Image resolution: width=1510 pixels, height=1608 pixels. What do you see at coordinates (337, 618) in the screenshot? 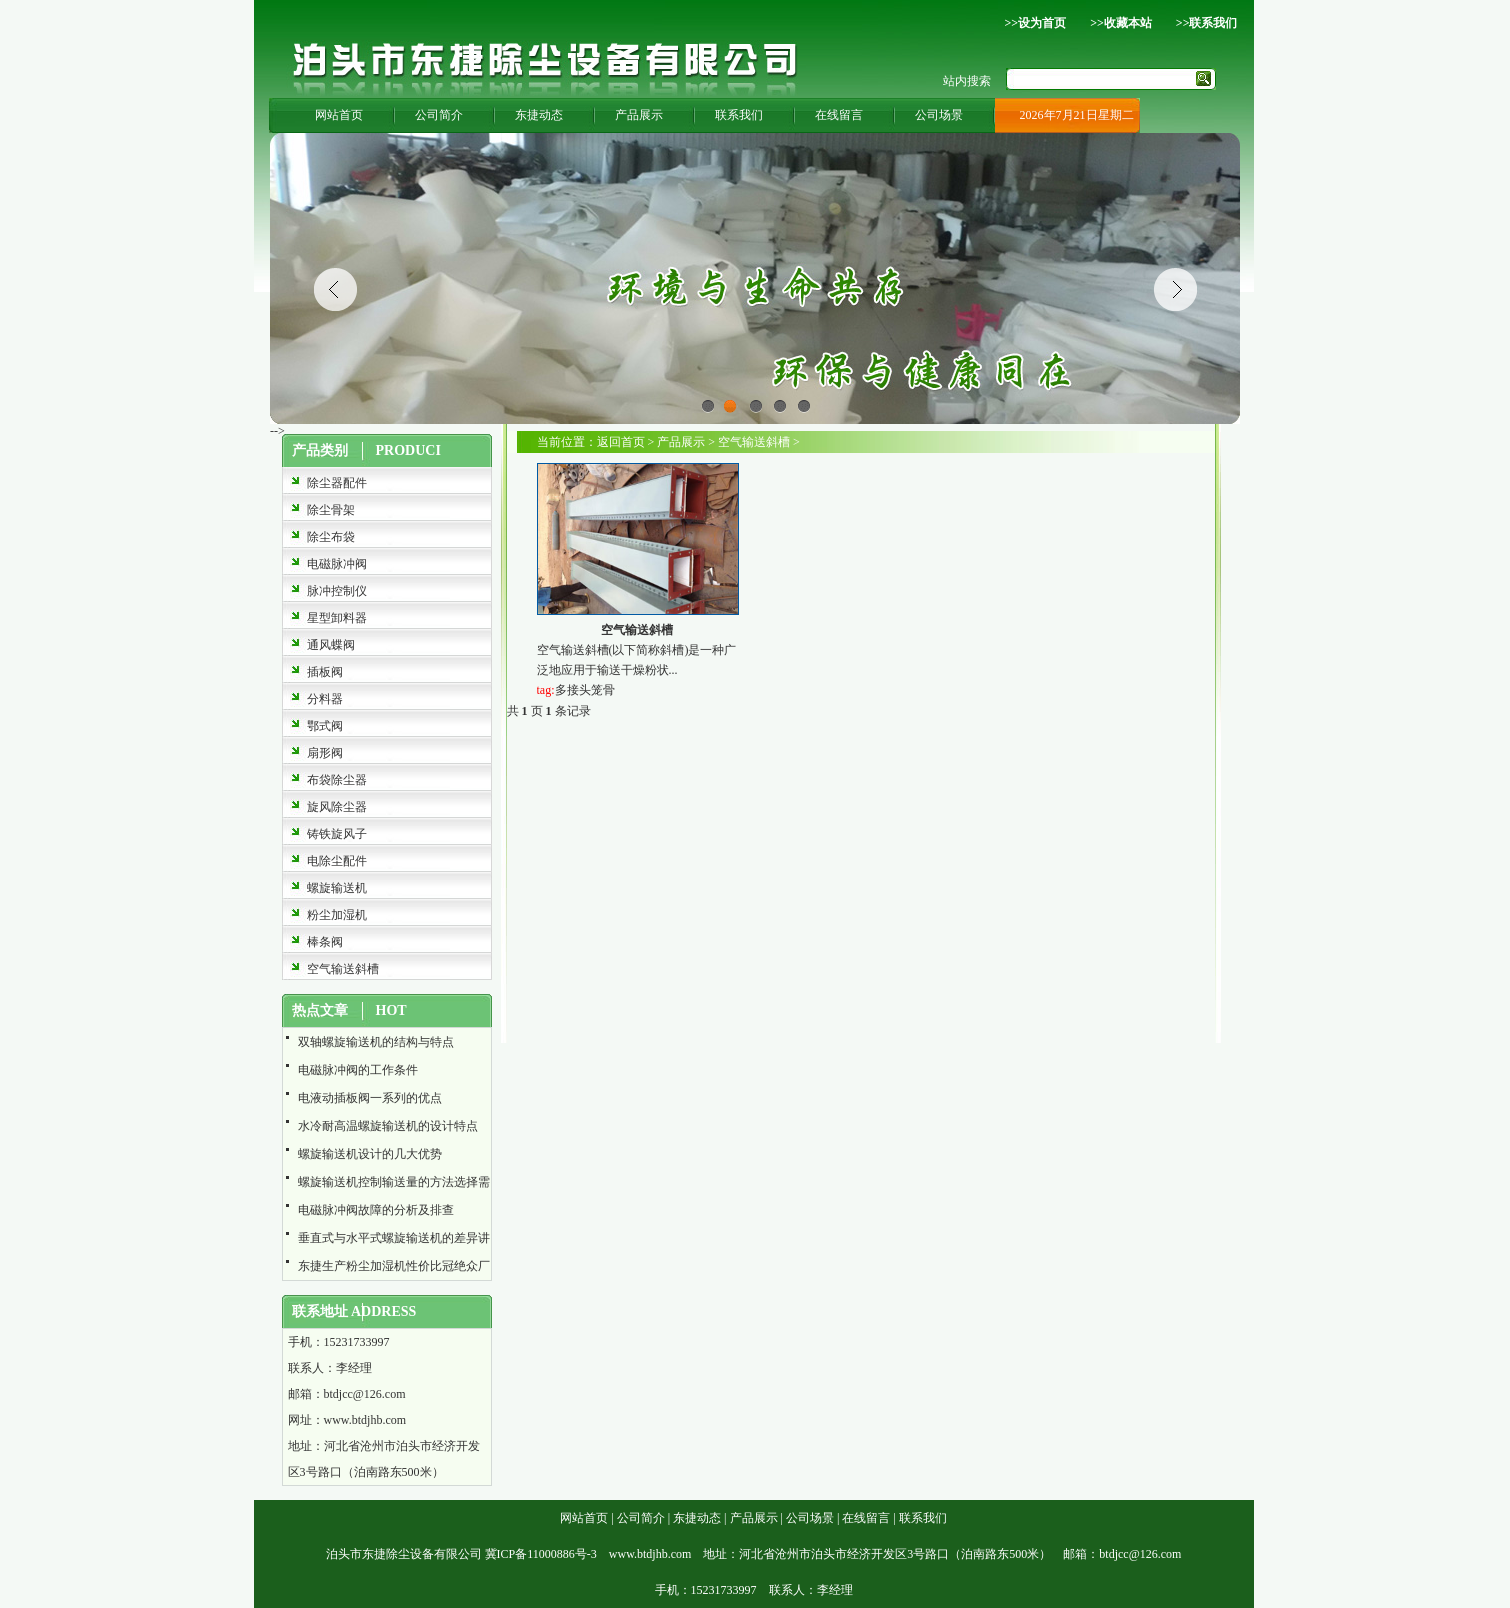
I see `星型卸料器` at bounding box center [337, 618].